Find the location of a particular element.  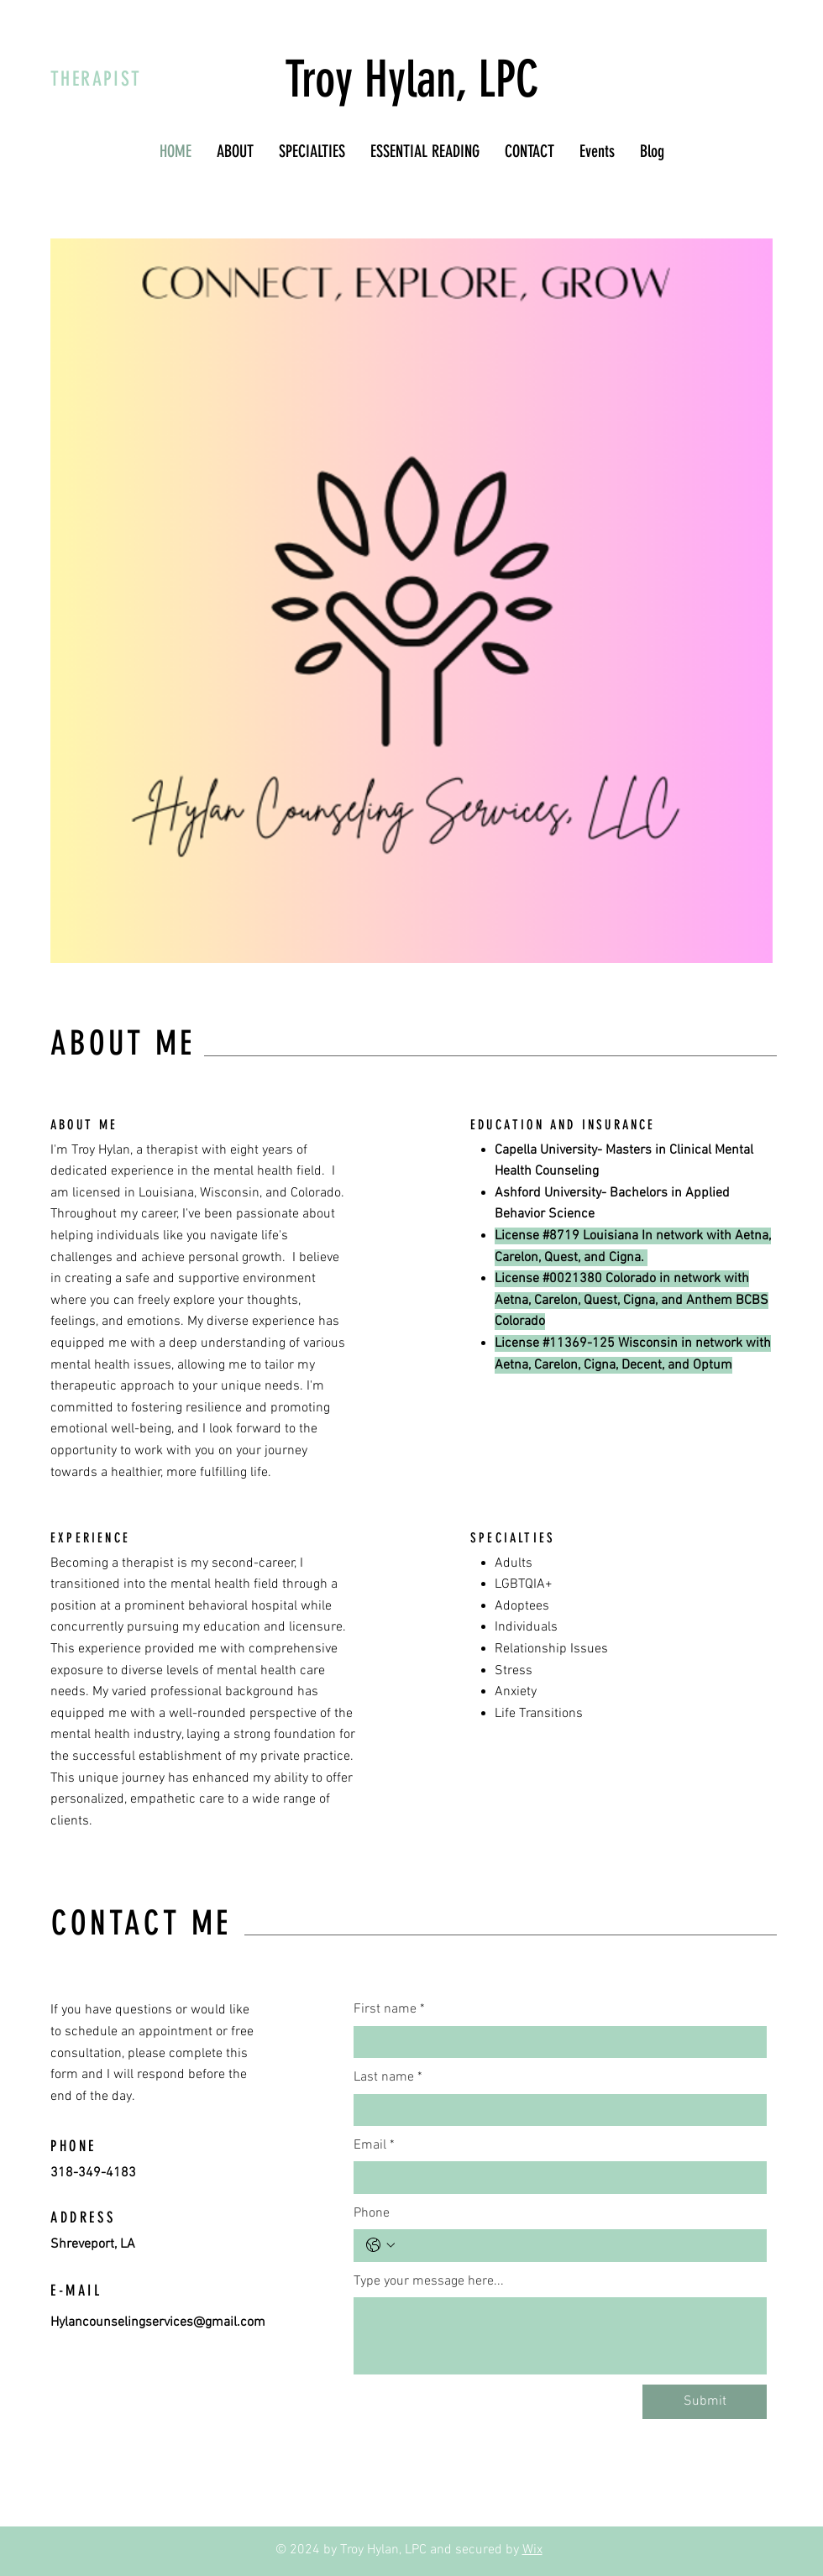

[Last name] is located at coordinates (555, 2110).